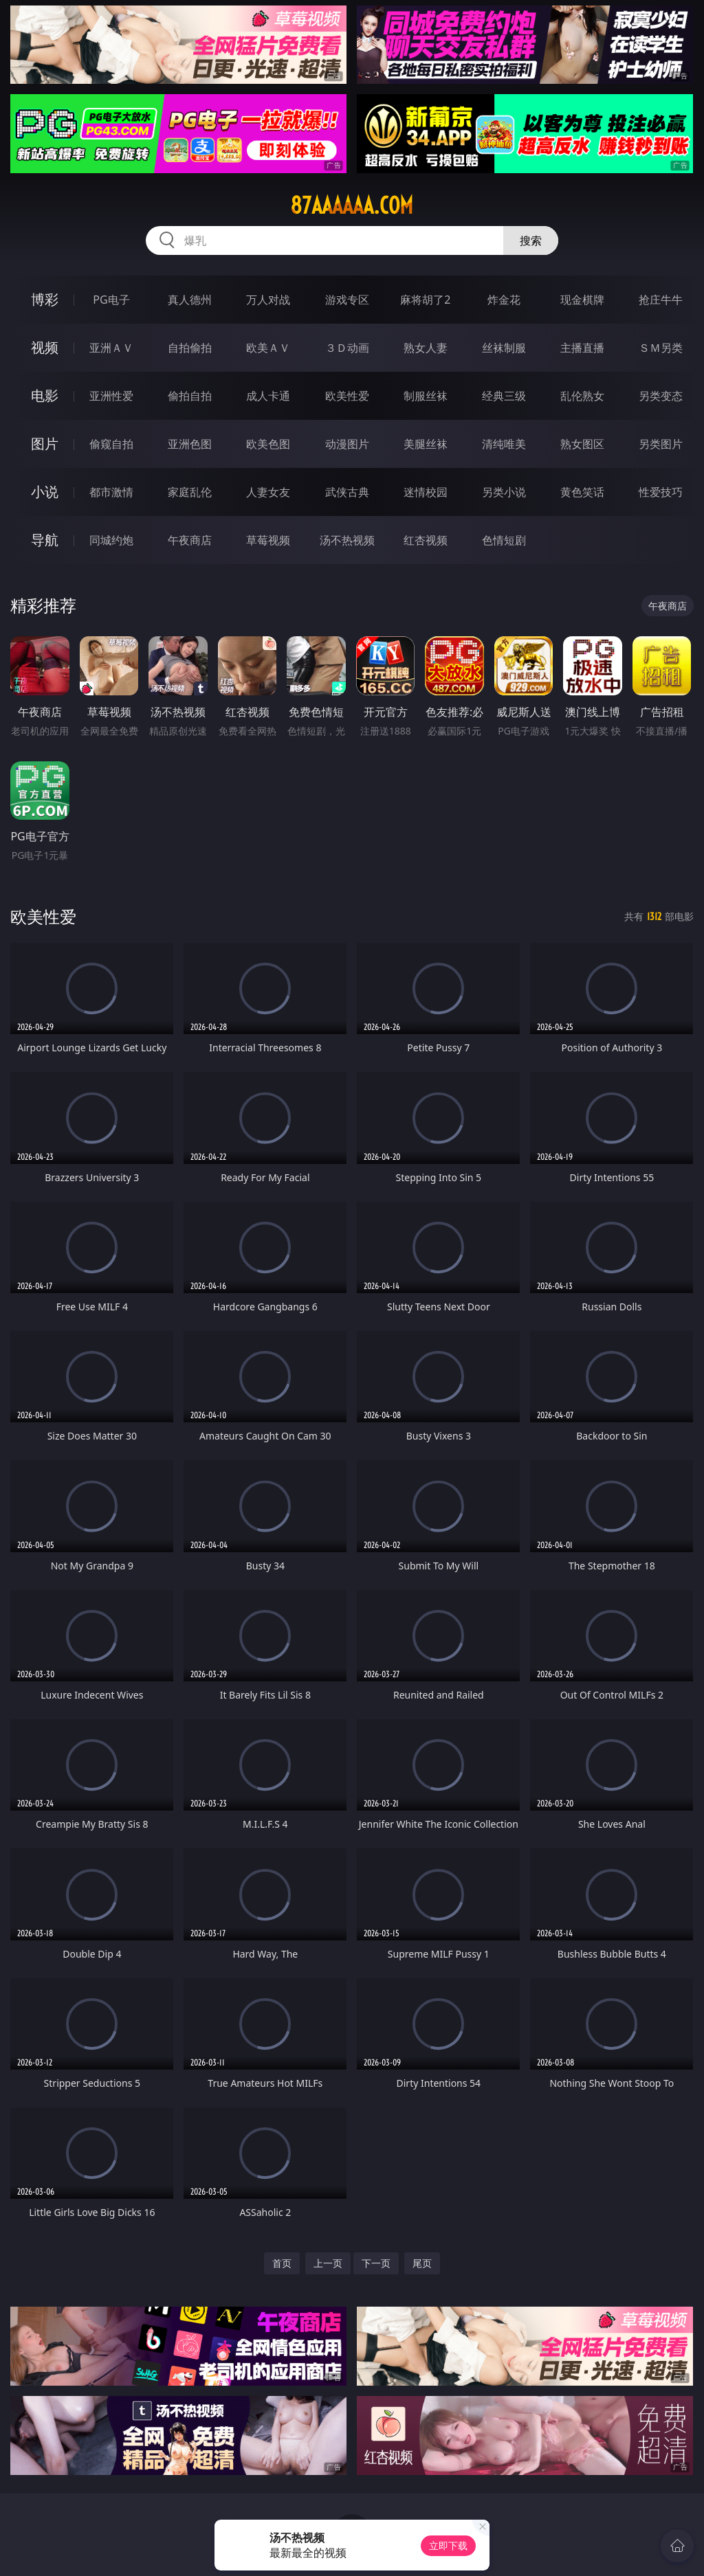  What do you see at coordinates (661, 347) in the screenshot?
I see `ＳＭ另类` at bounding box center [661, 347].